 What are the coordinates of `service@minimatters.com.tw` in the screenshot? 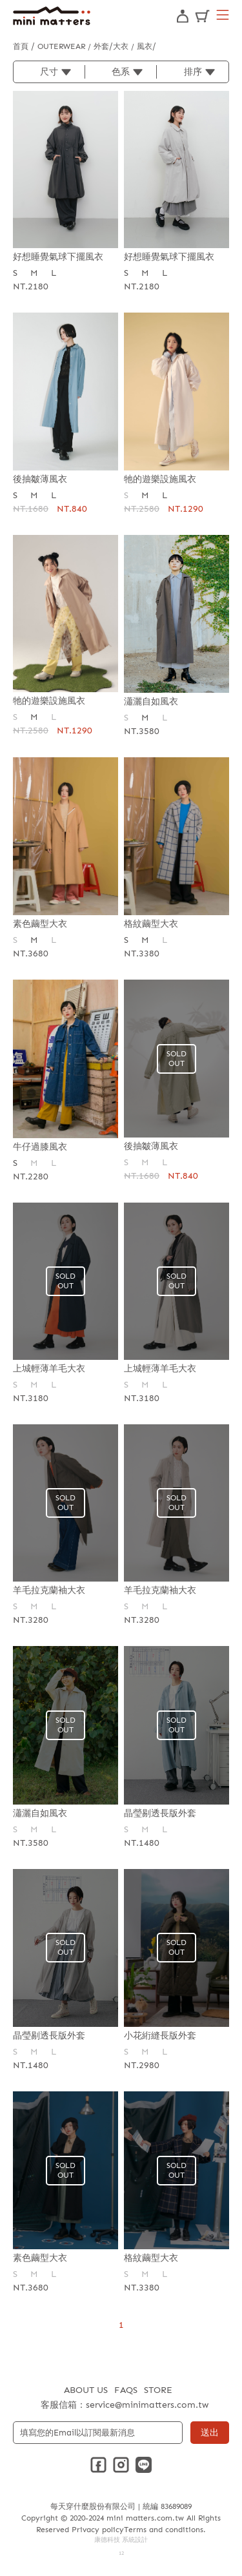 It's located at (147, 2404).